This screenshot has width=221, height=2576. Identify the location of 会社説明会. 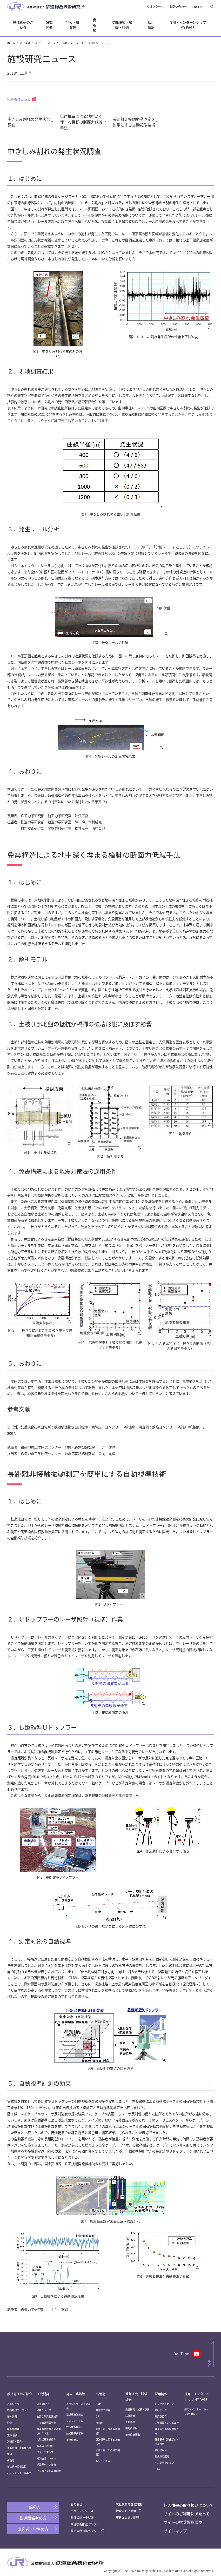
(161, 2450).